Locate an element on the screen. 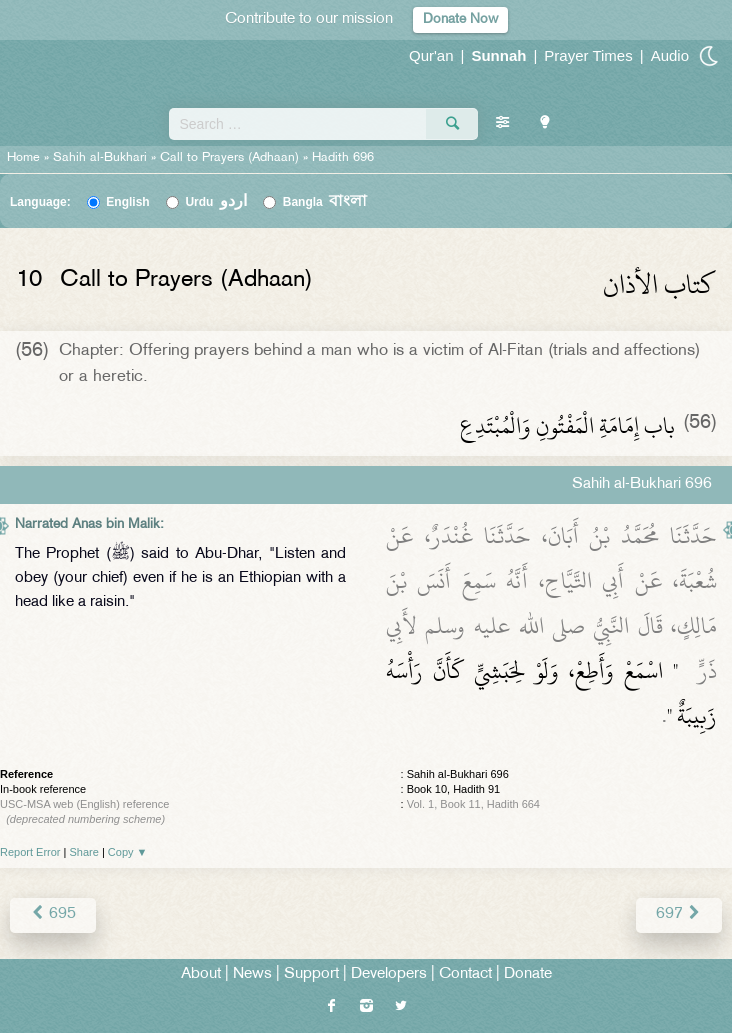  Developers is located at coordinates (389, 974).